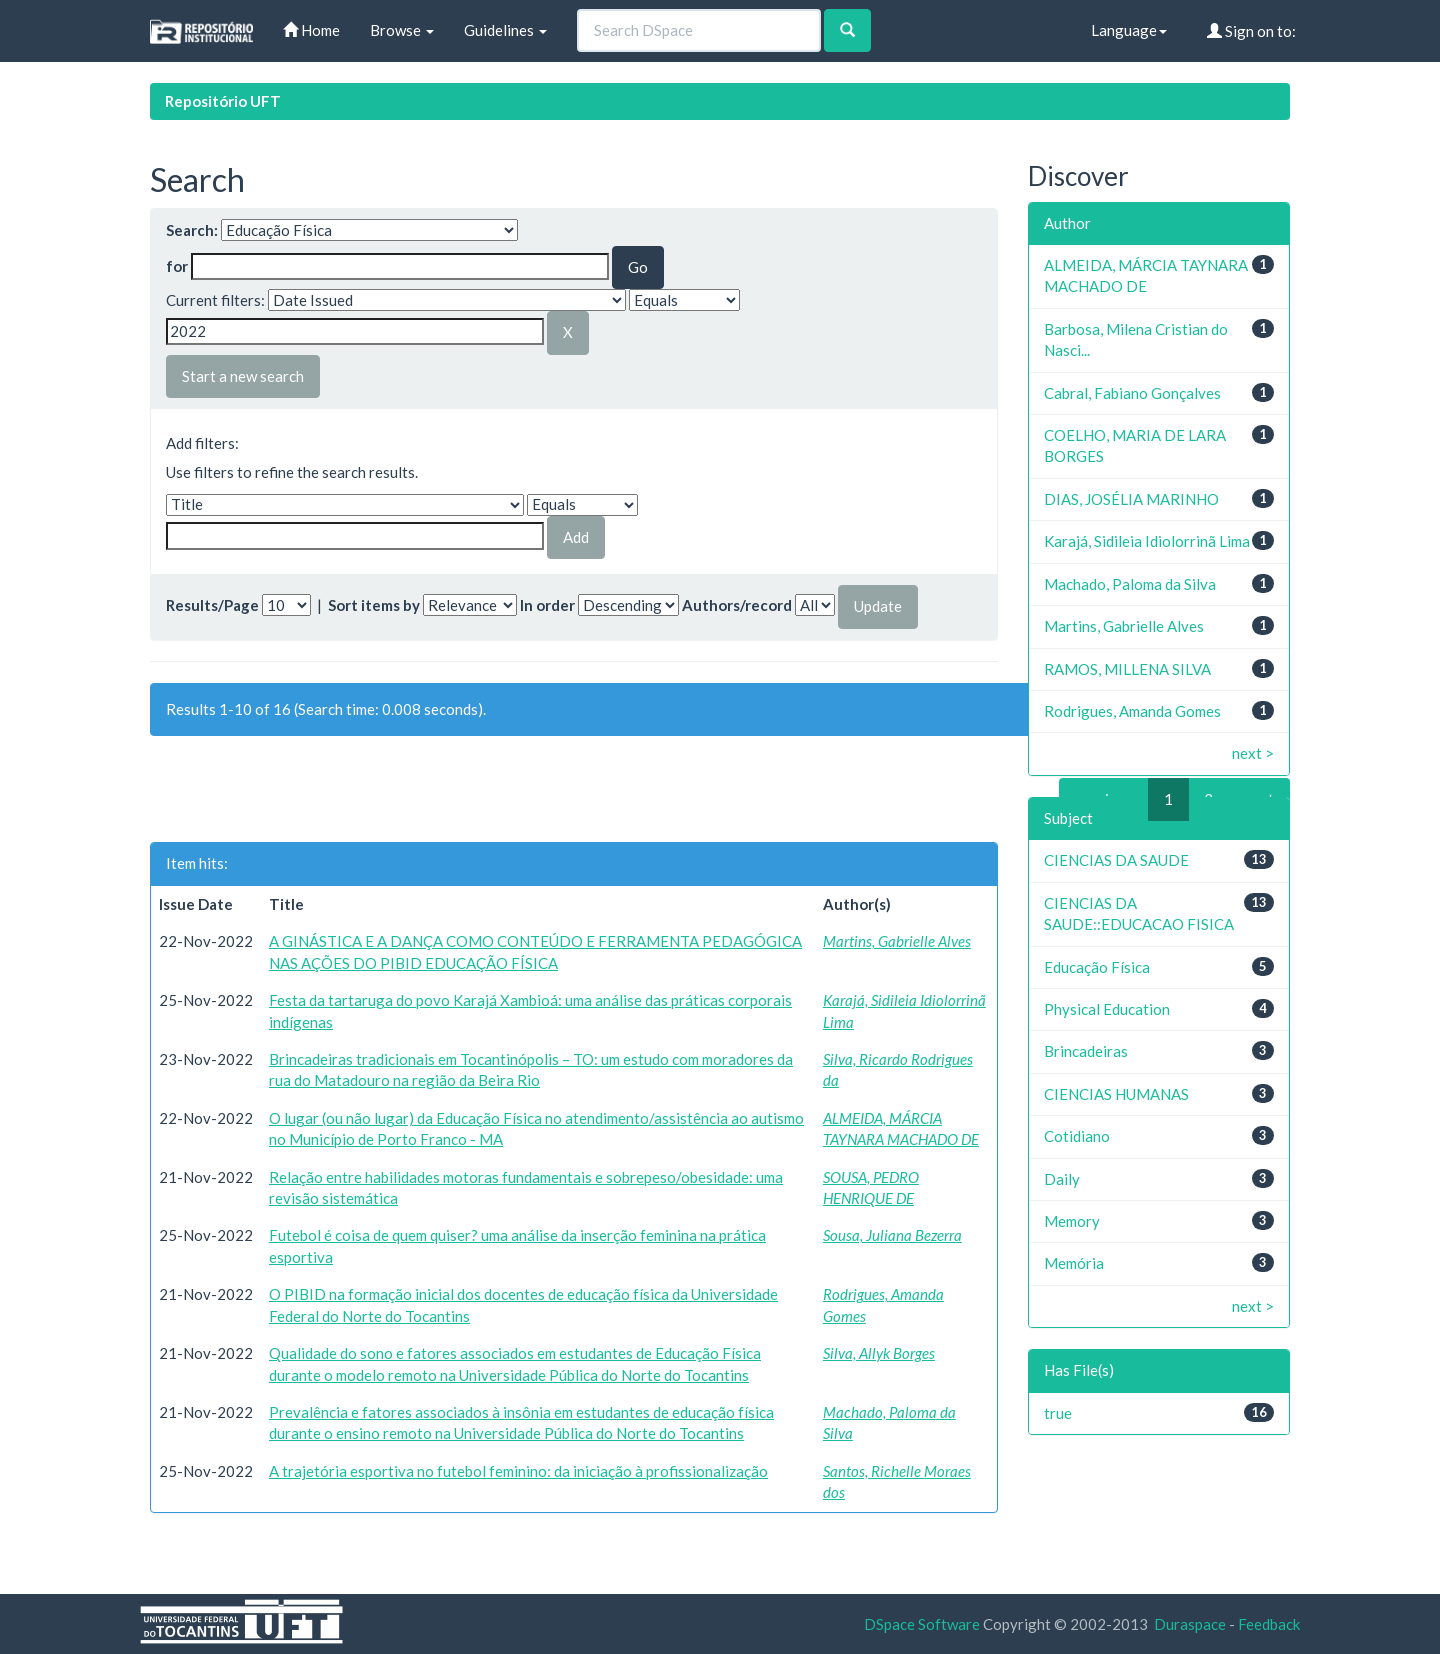  I want to click on Authors/record, so click(737, 605).